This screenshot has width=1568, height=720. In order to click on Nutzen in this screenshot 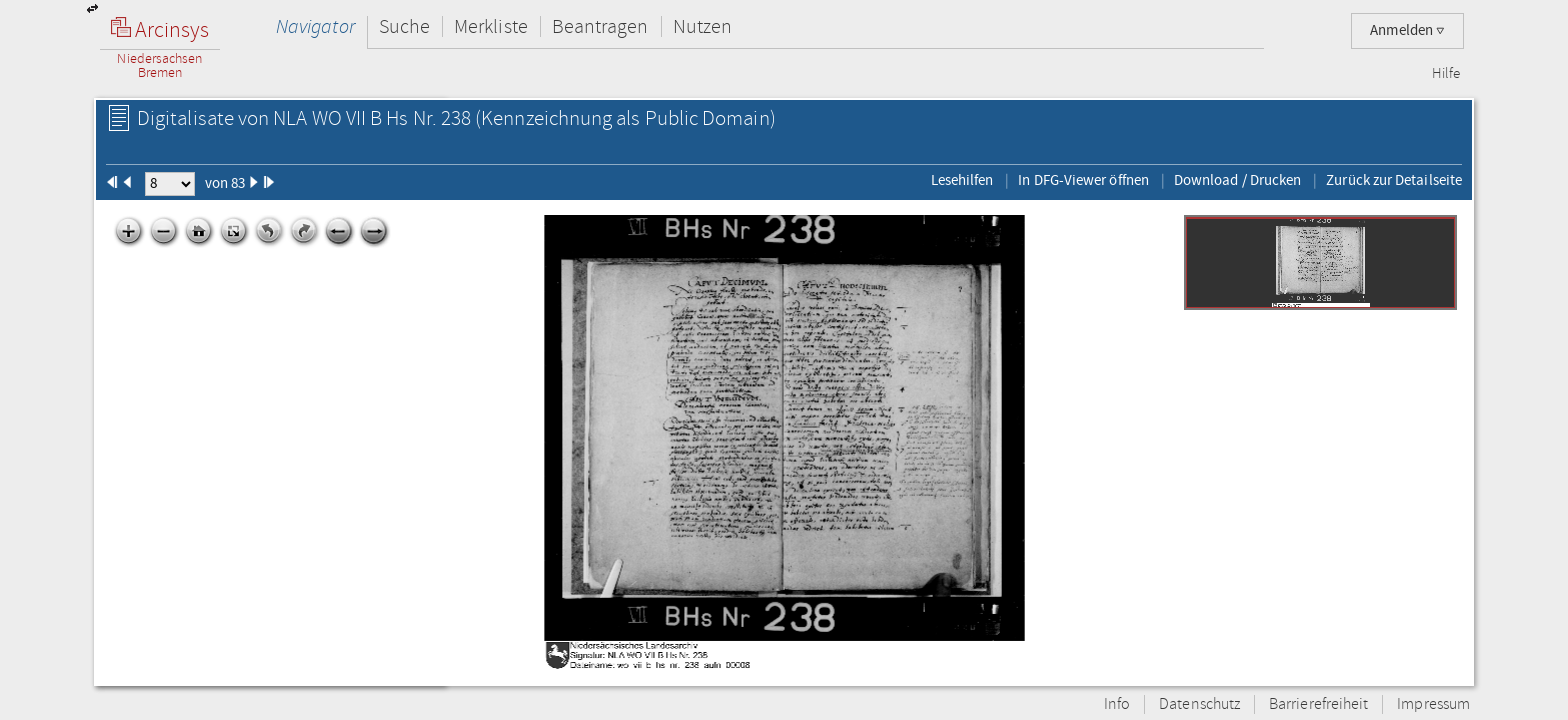, I will do `click(702, 26)`.